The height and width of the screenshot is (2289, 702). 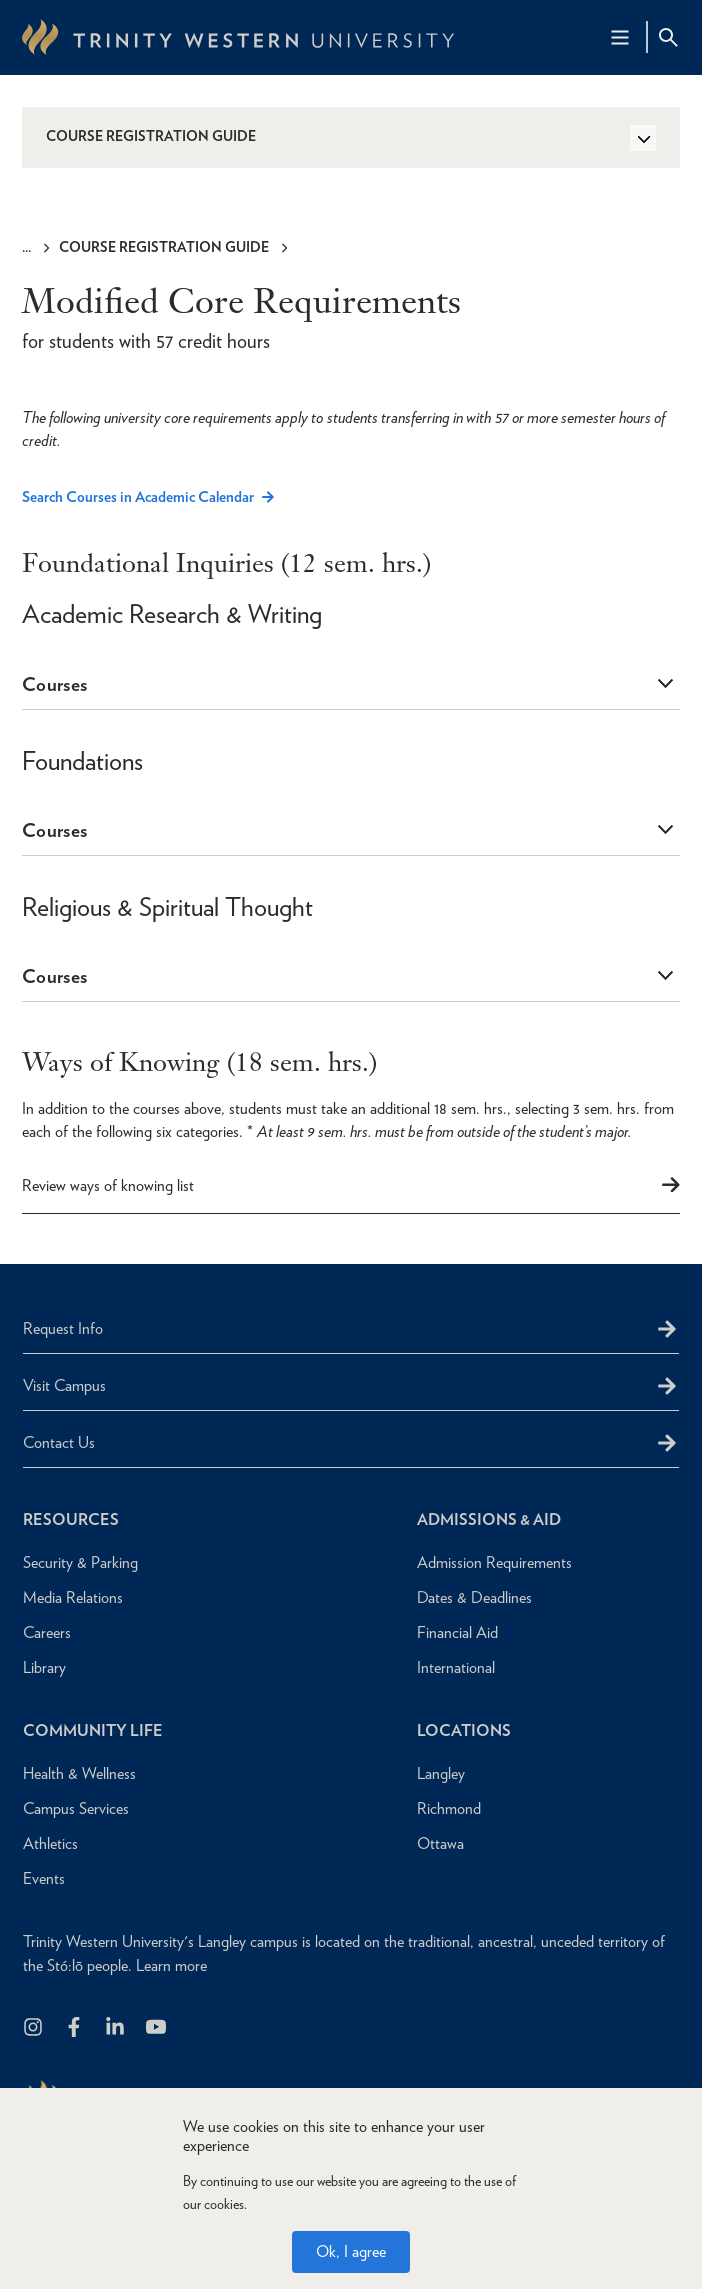 I want to click on [tab], so click(x=351, y=685).